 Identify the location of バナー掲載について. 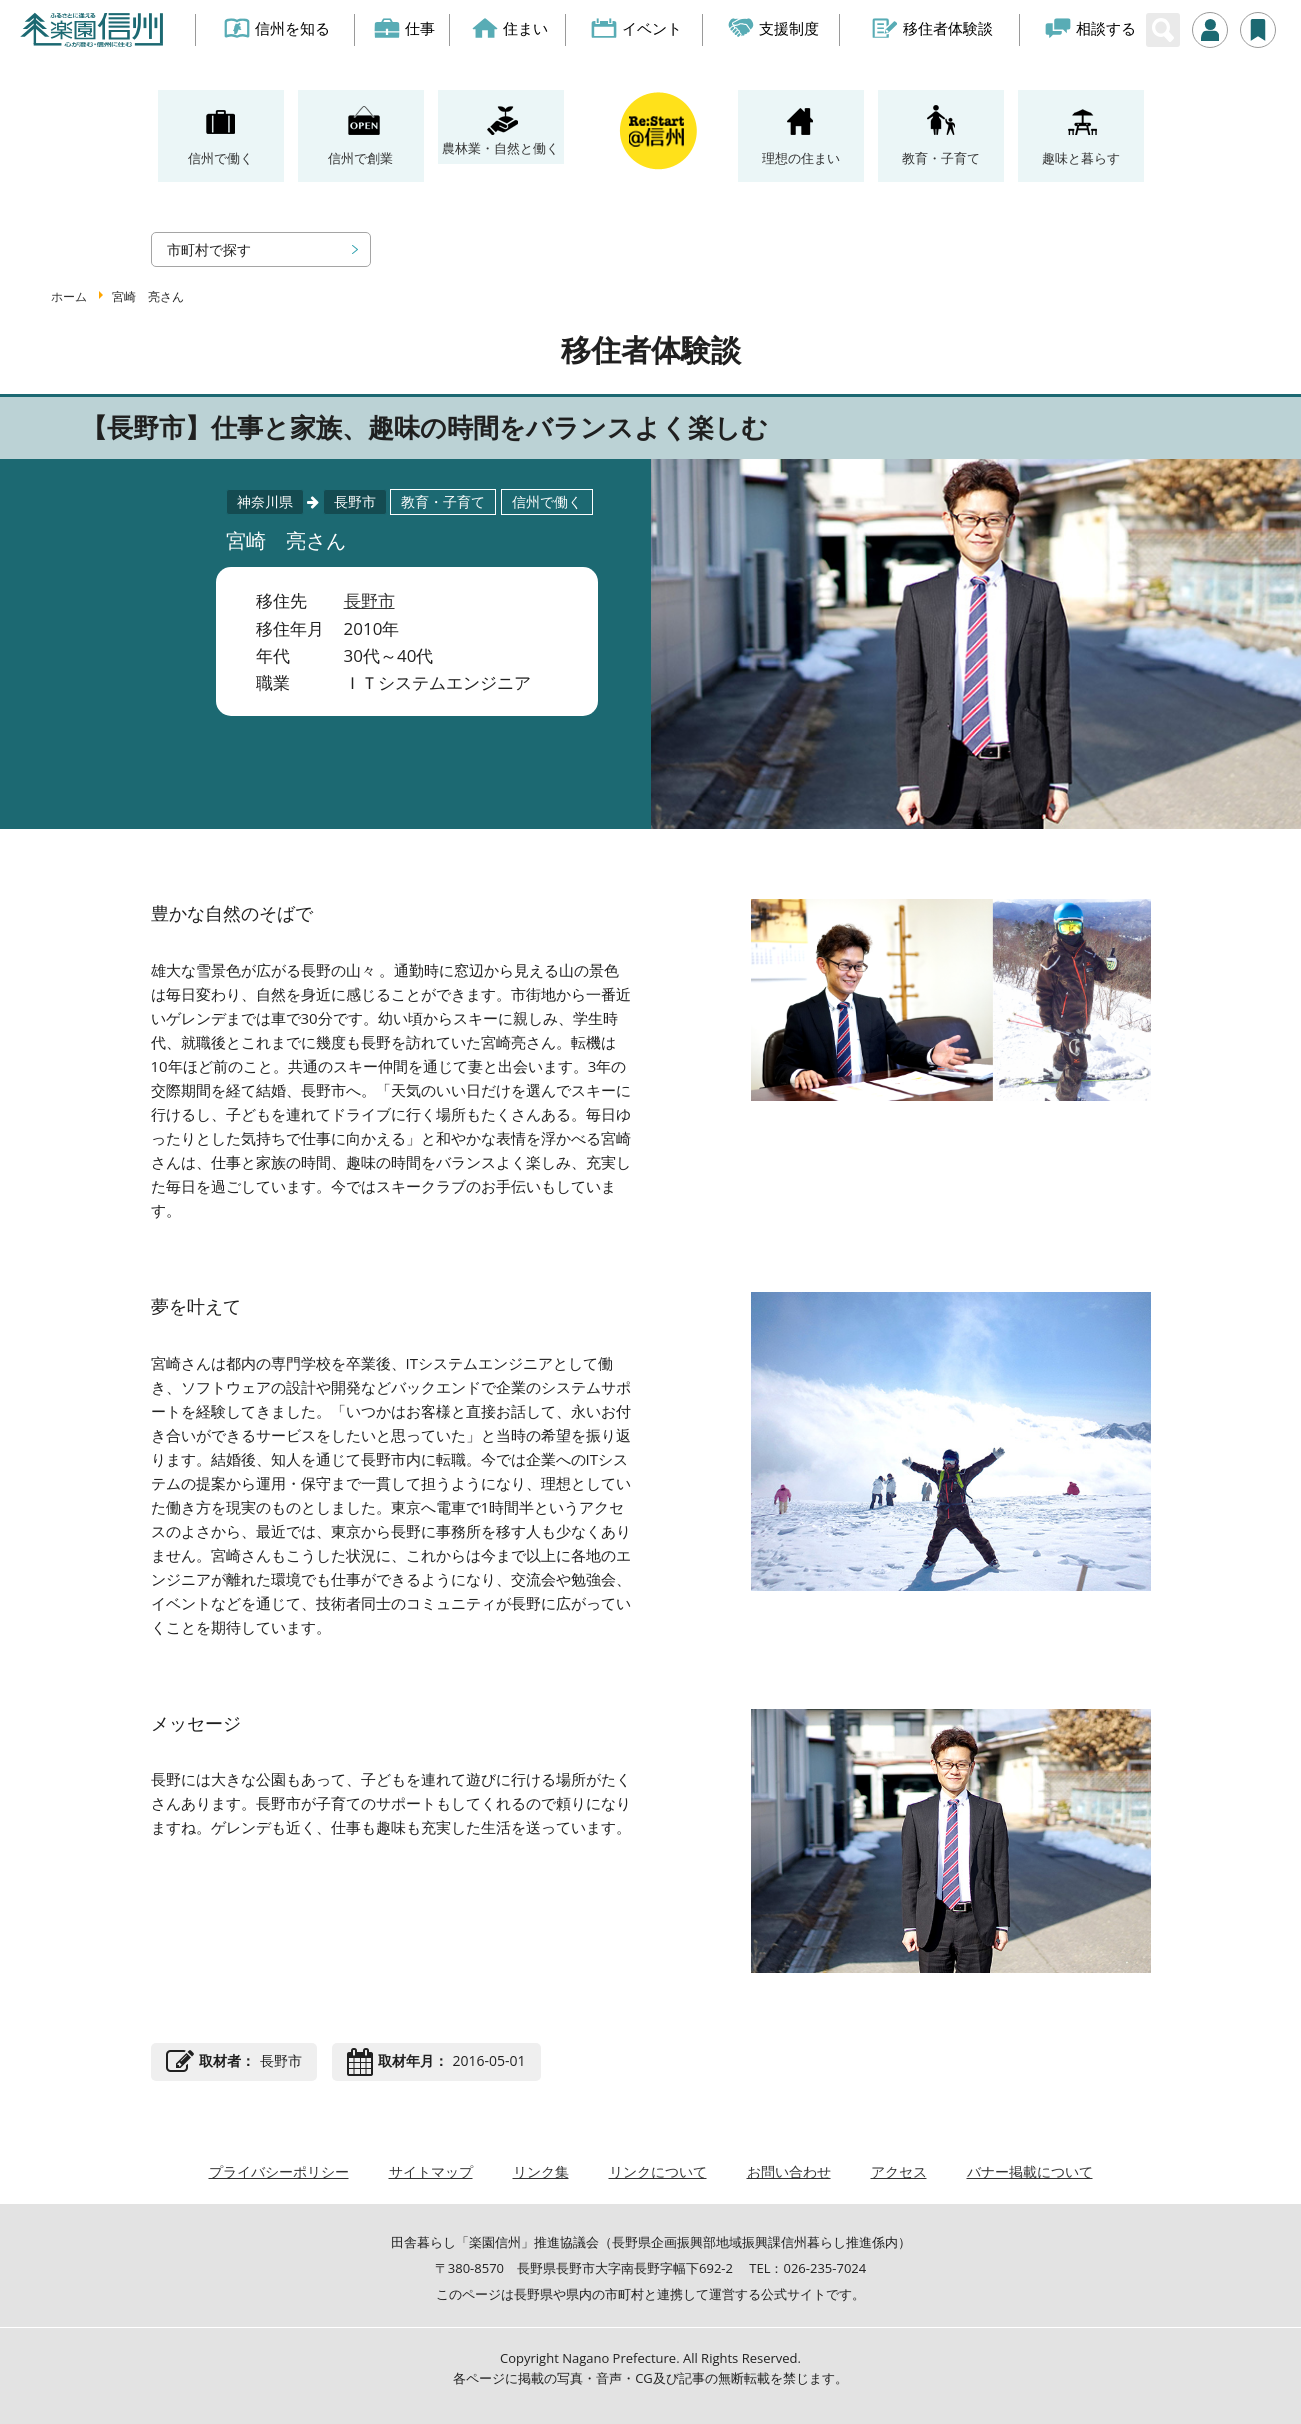
(1030, 2171).